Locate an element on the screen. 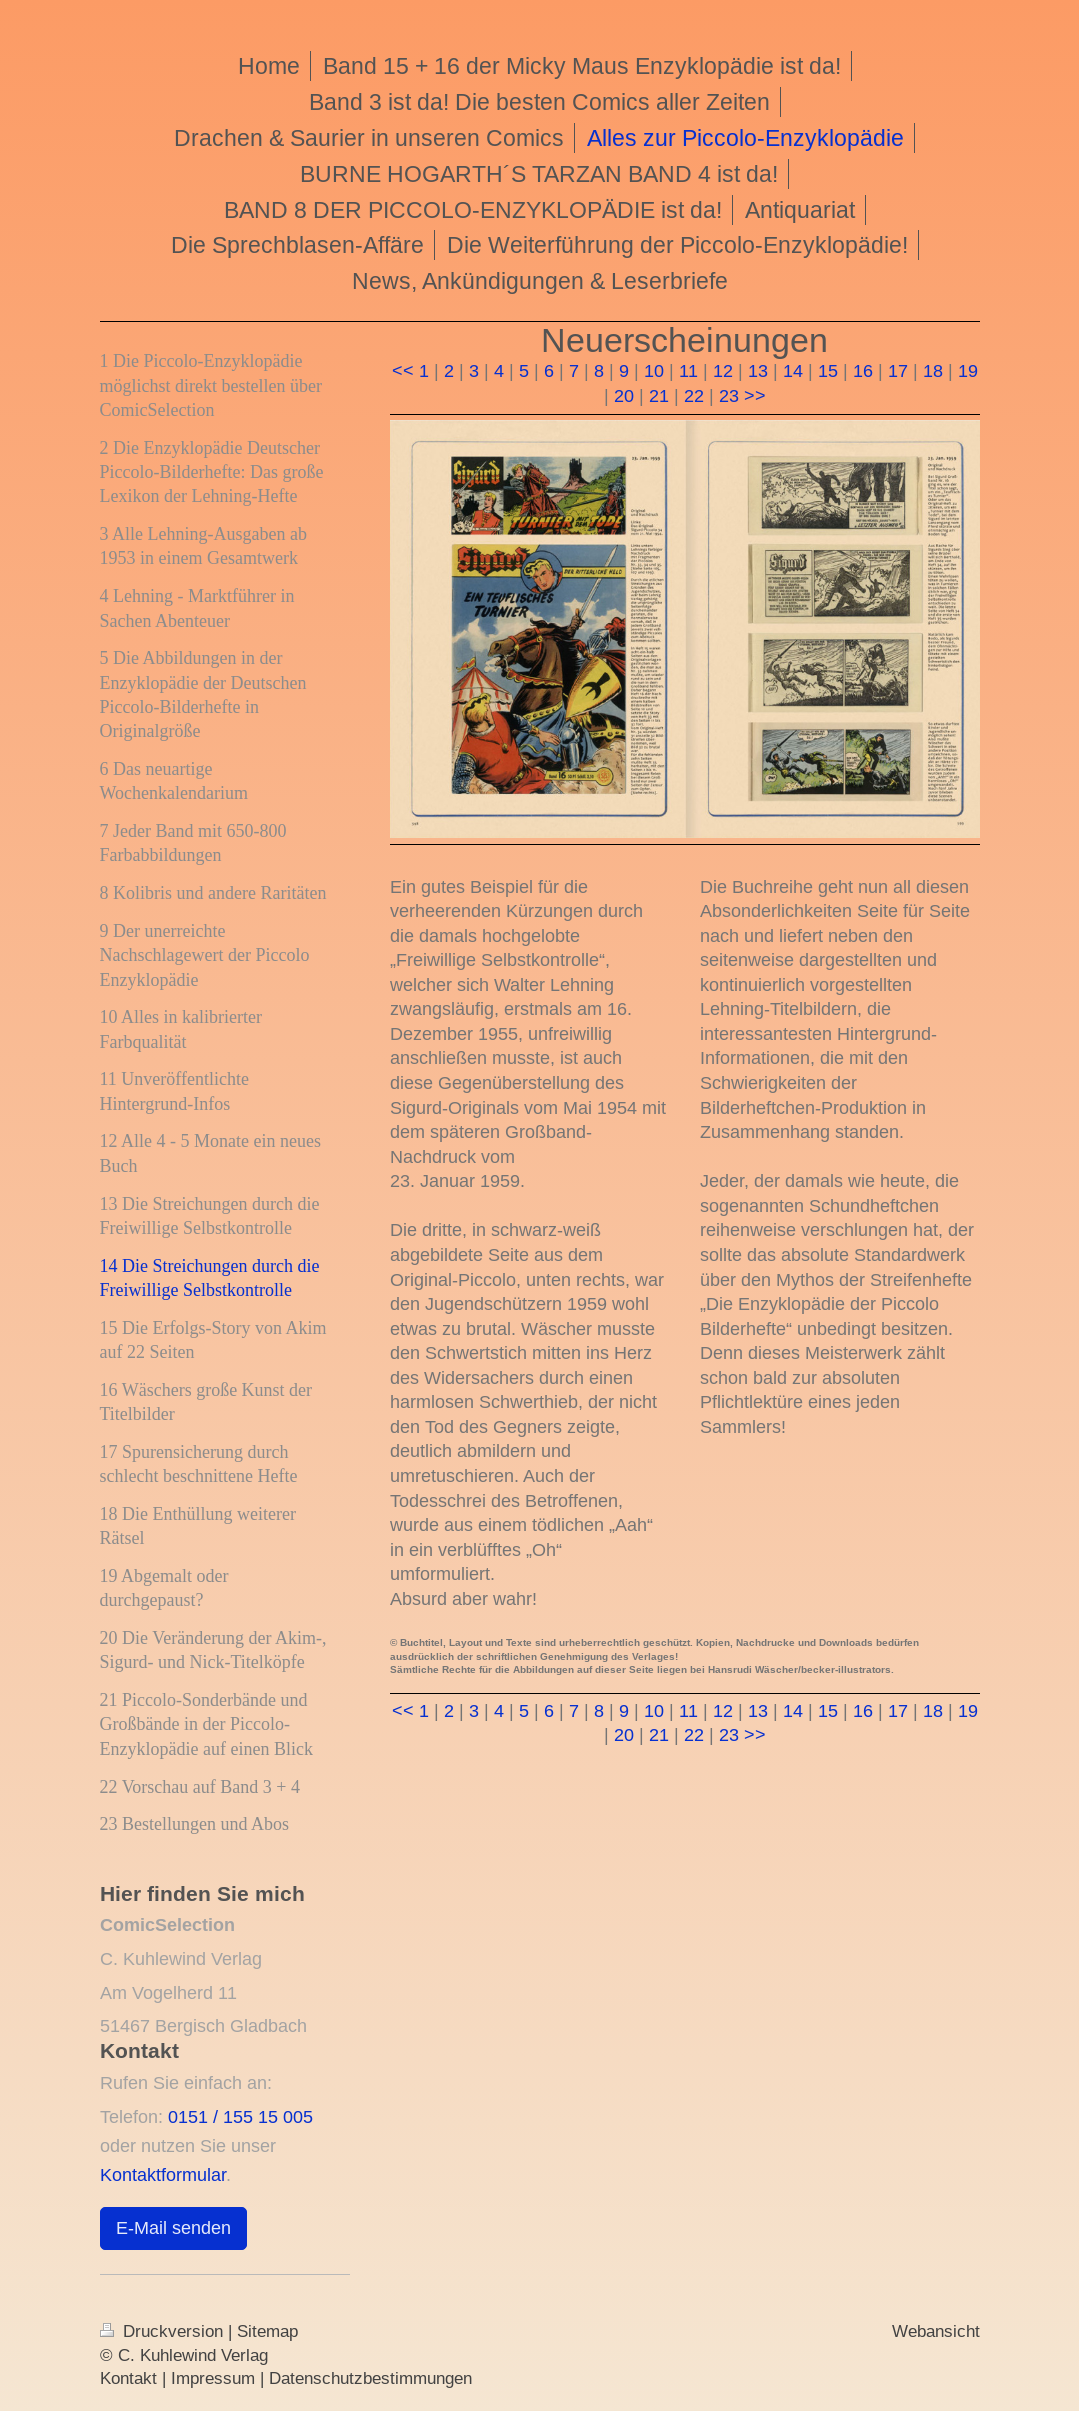  >> is located at coordinates (755, 395).